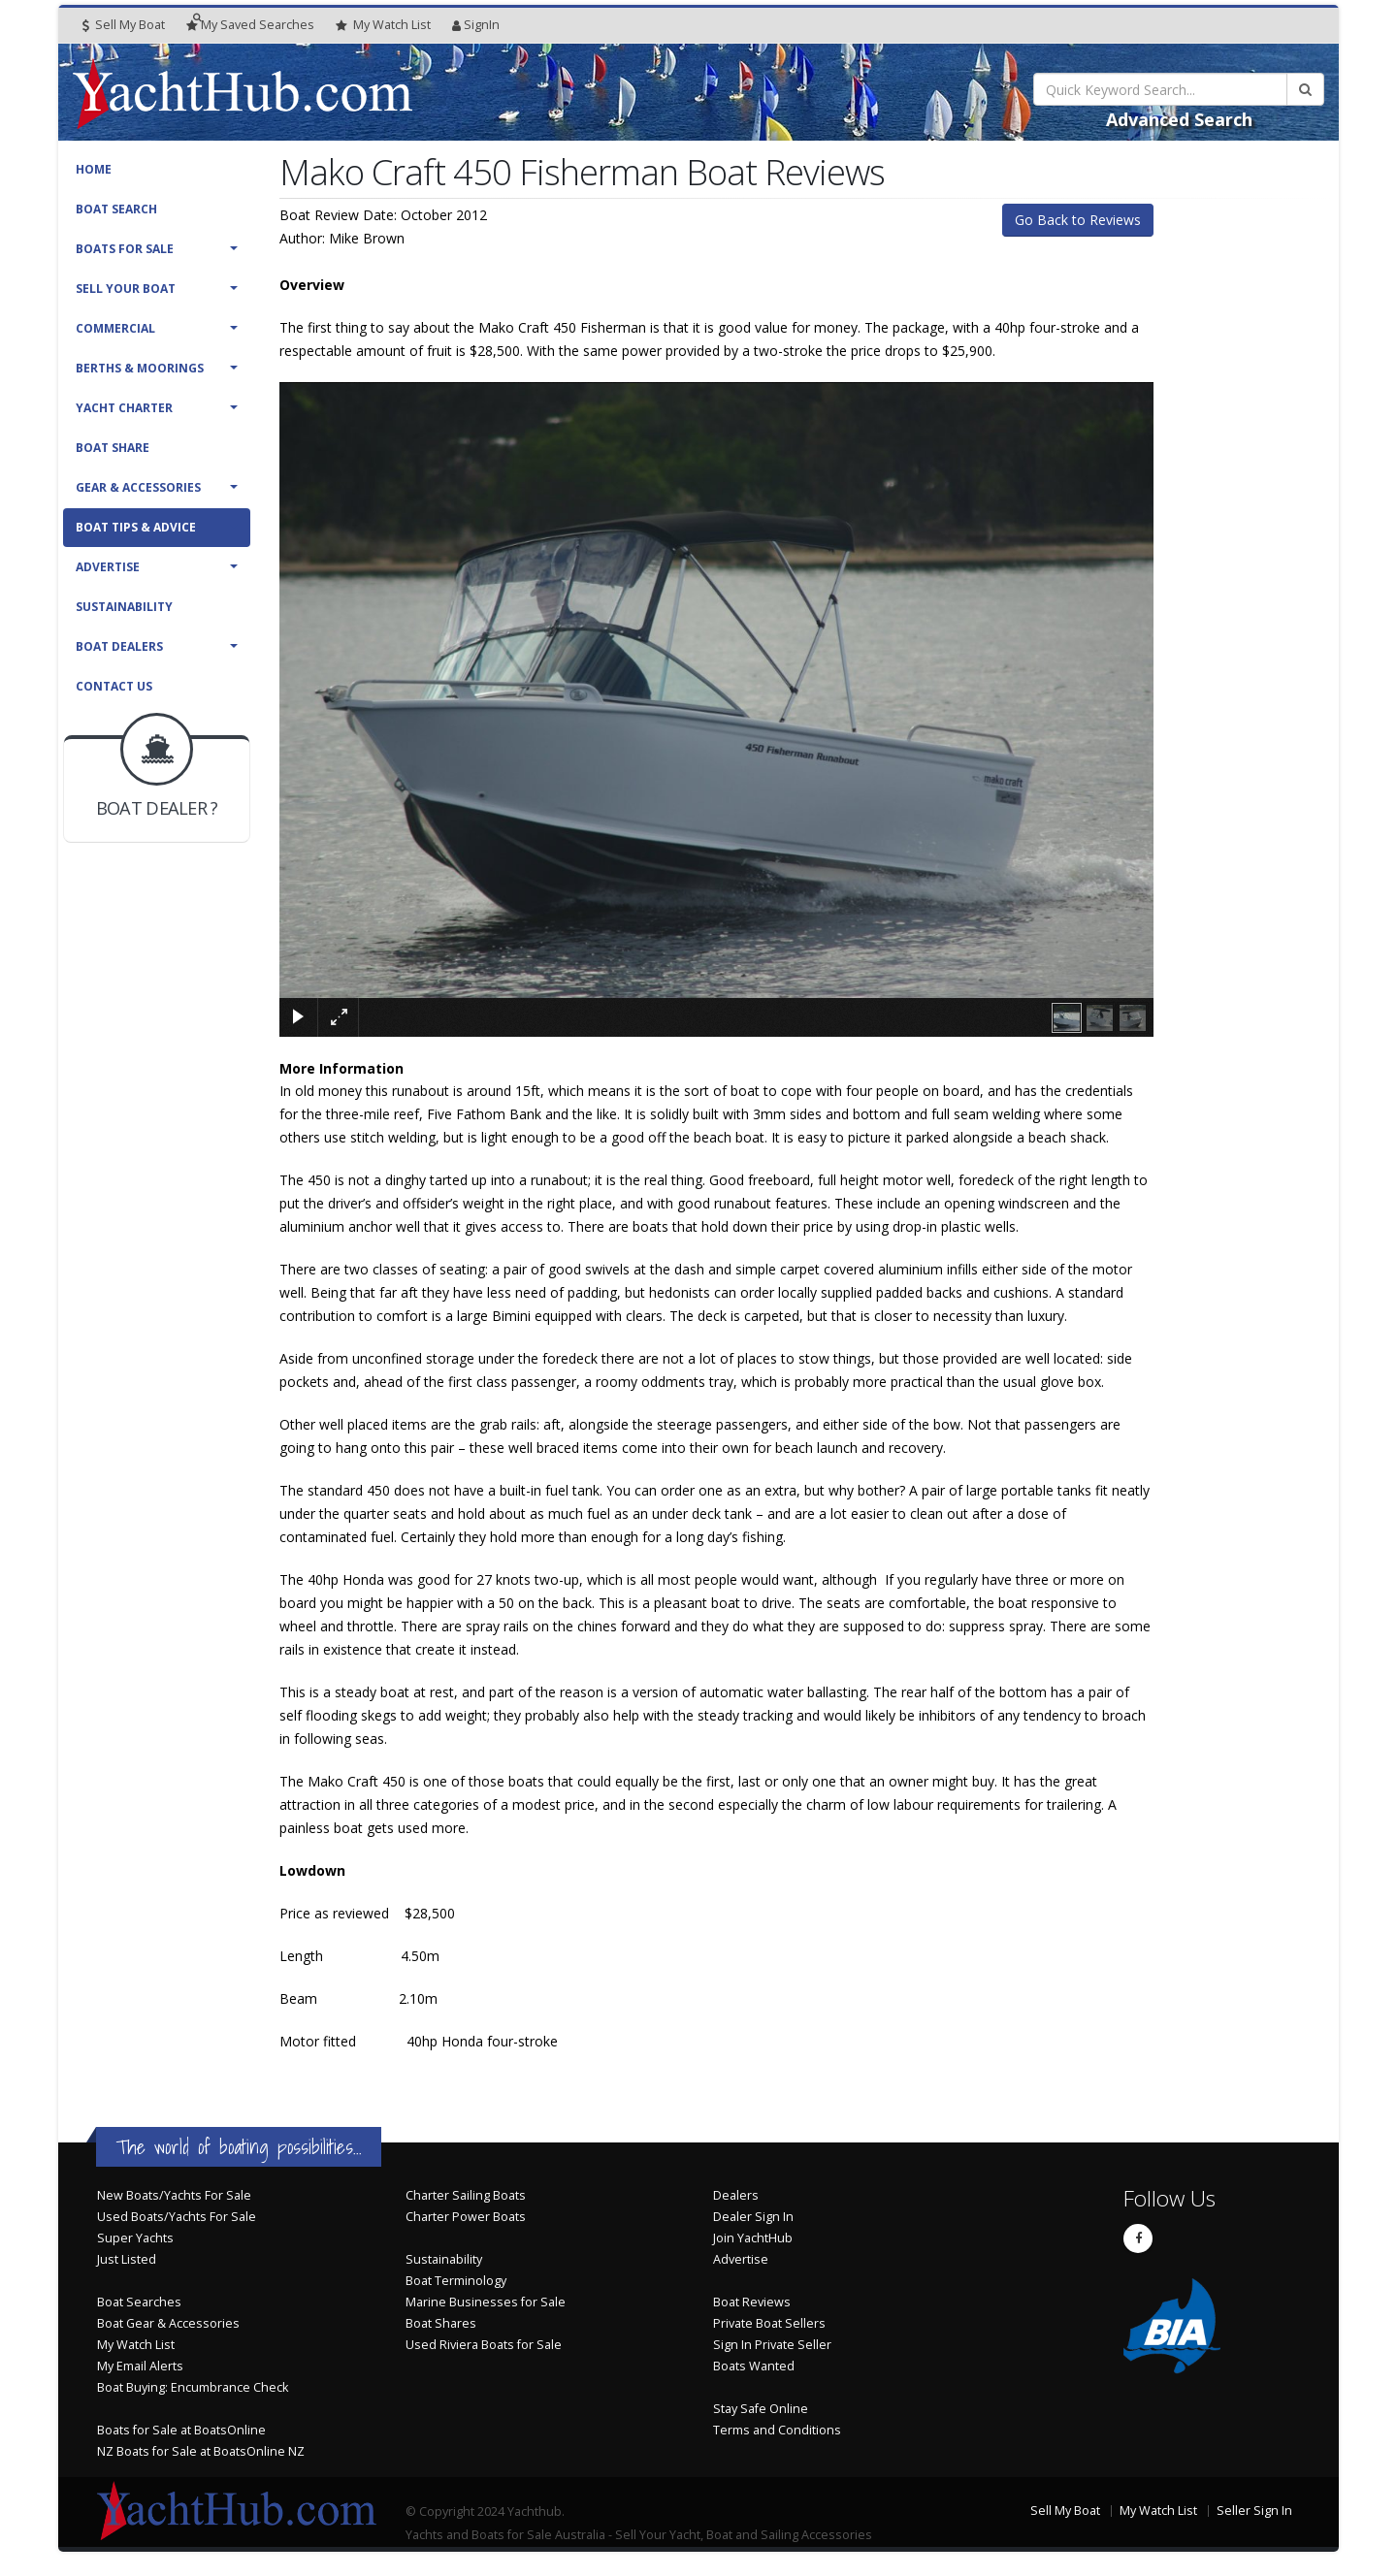 Image resolution: width=1397 pixels, height=2576 pixels. I want to click on Join YachtHub, so click(753, 2238).